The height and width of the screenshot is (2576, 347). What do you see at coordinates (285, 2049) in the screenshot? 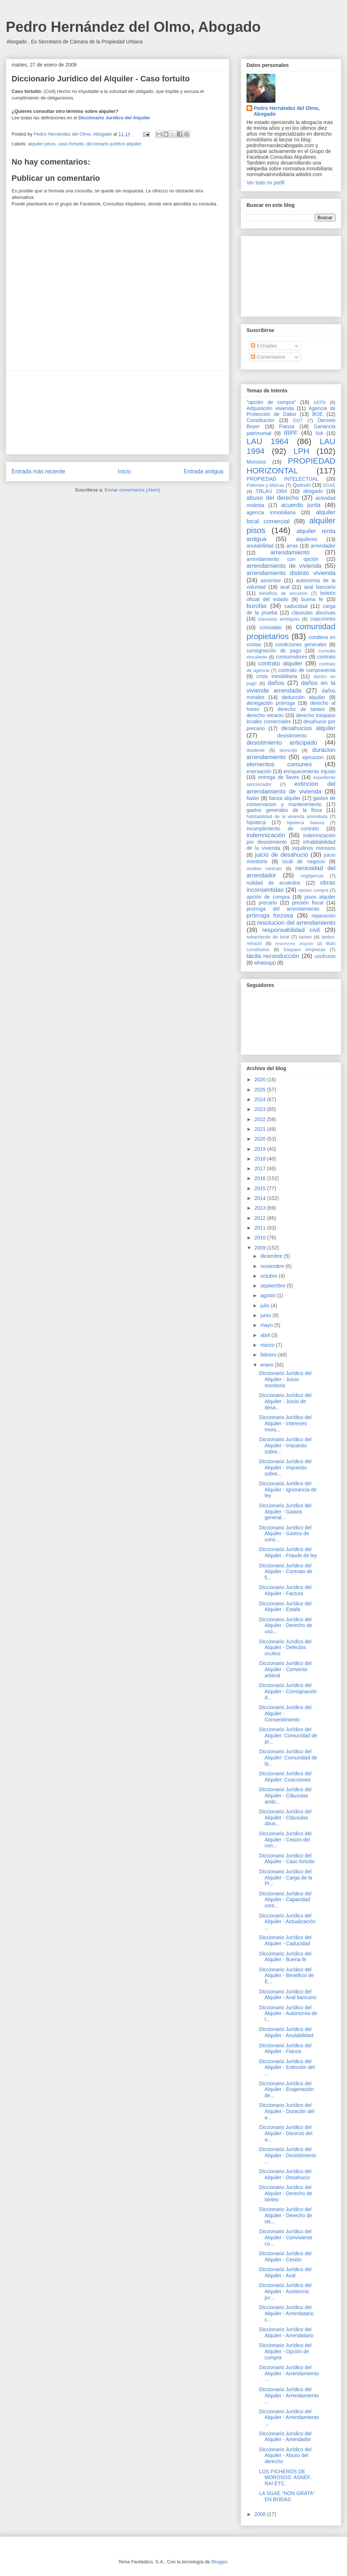
I see `Diccionario Jurídico del Alquiler - Fianza` at bounding box center [285, 2049].